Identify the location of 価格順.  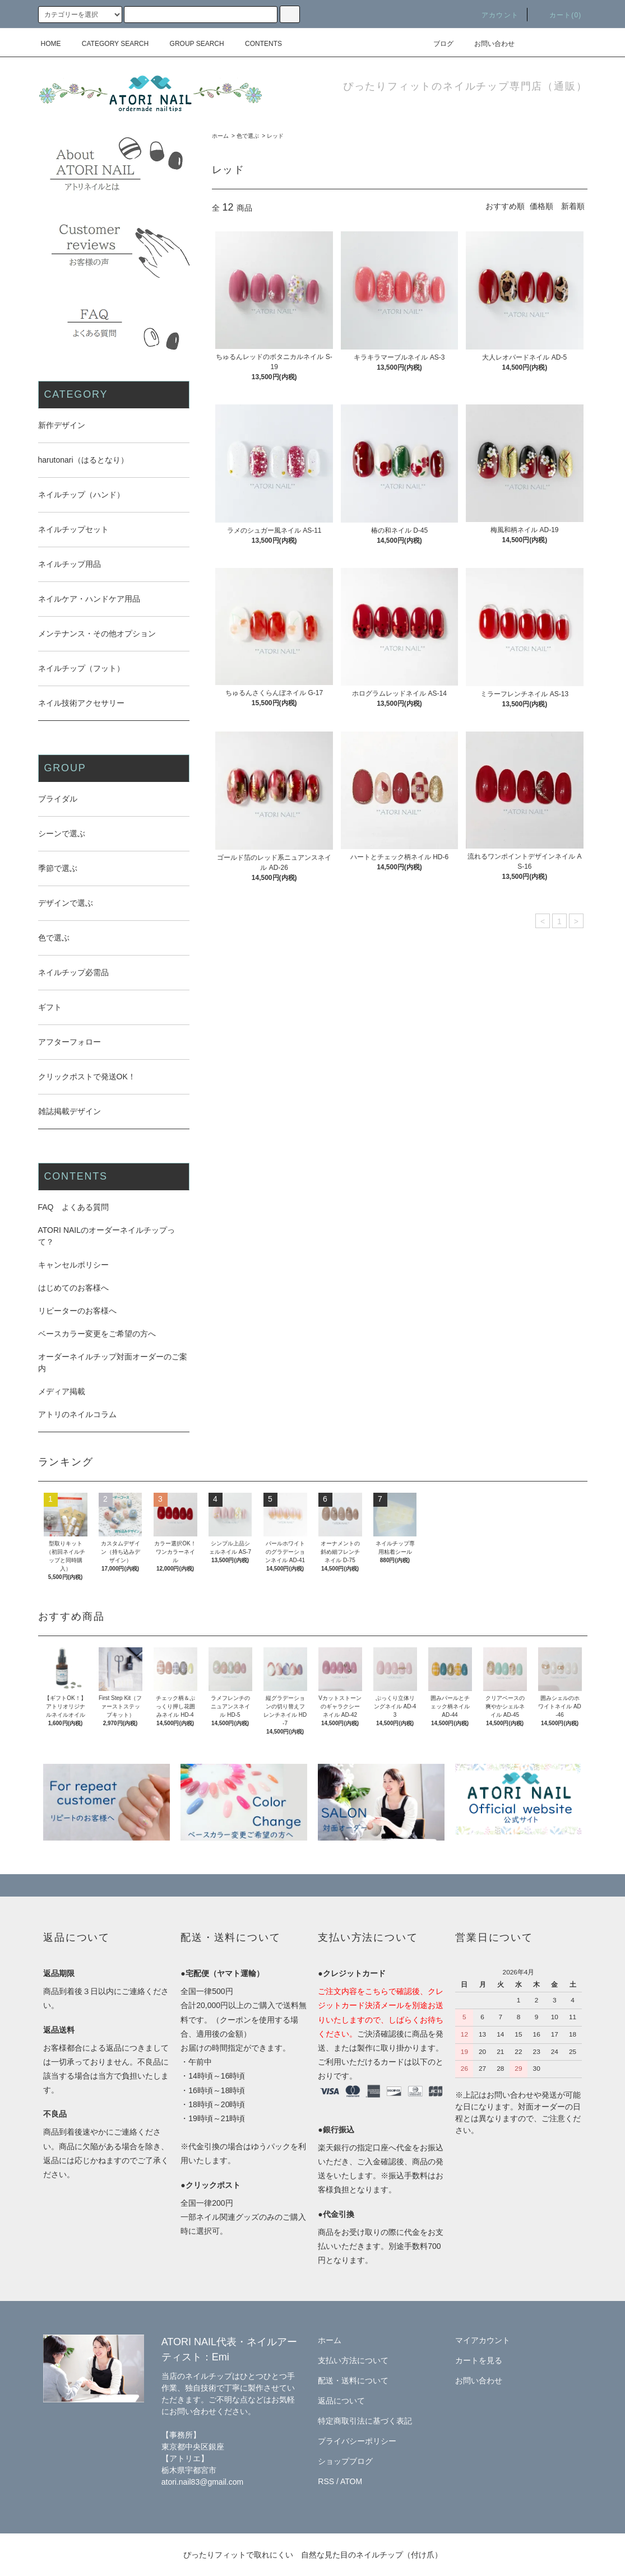
(541, 206).